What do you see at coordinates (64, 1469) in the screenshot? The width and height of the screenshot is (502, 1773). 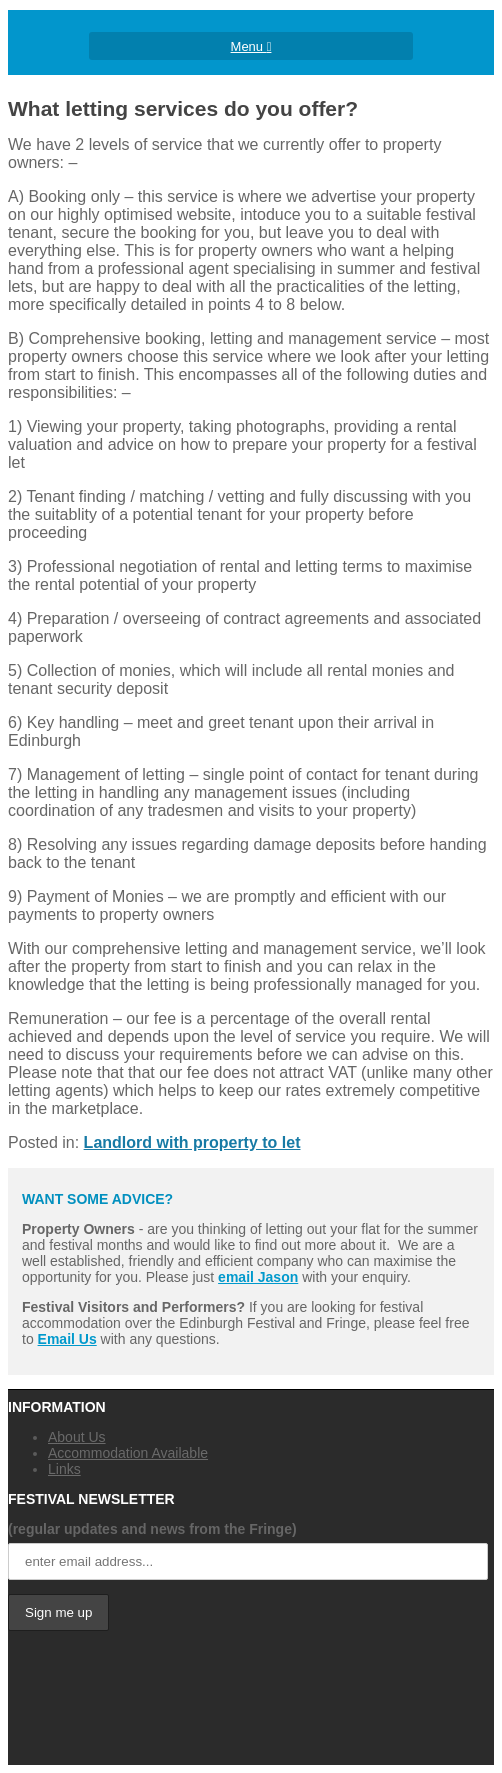 I see `Links` at bounding box center [64, 1469].